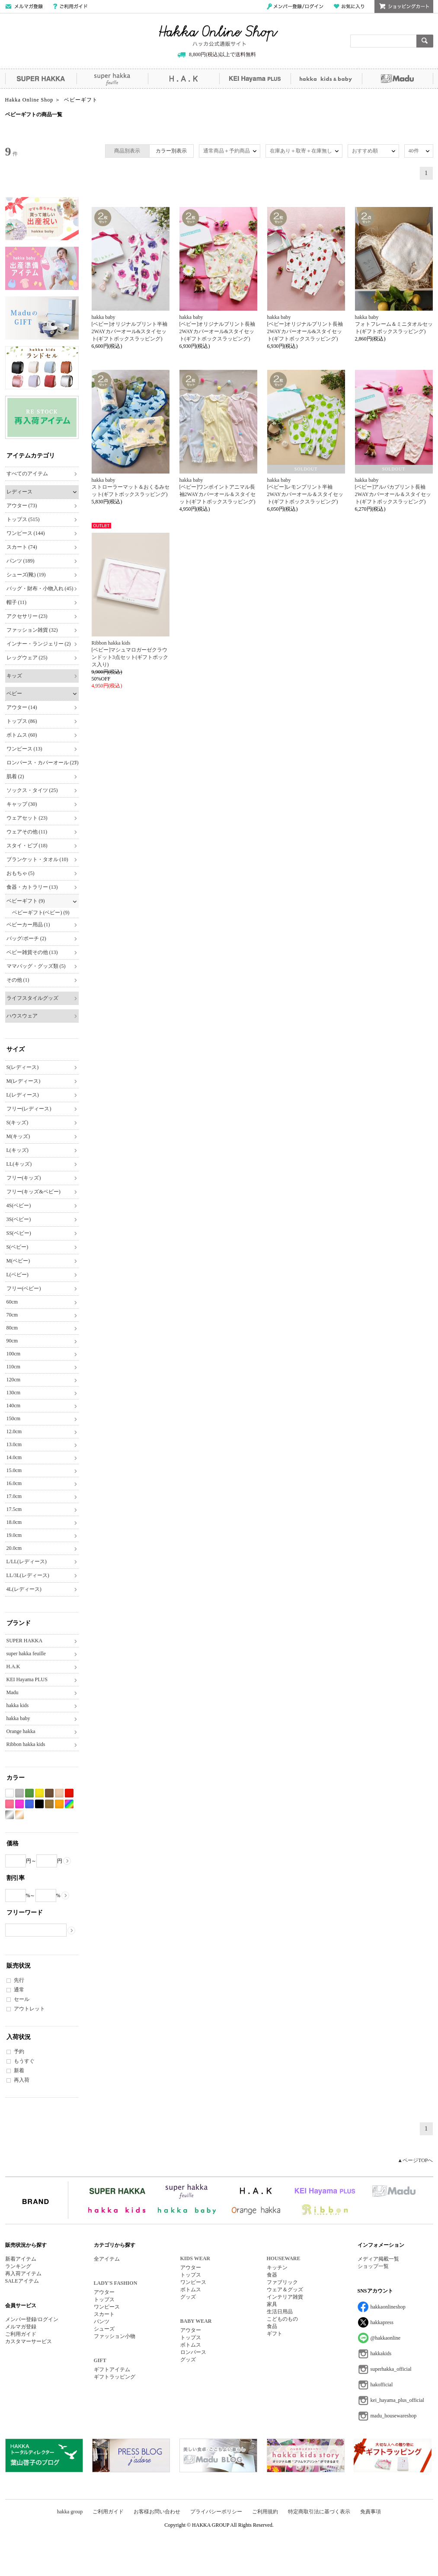 The height and width of the screenshot is (2576, 438). Describe the element at coordinates (17, 980) in the screenshot. I see `その他 (1)` at that location.